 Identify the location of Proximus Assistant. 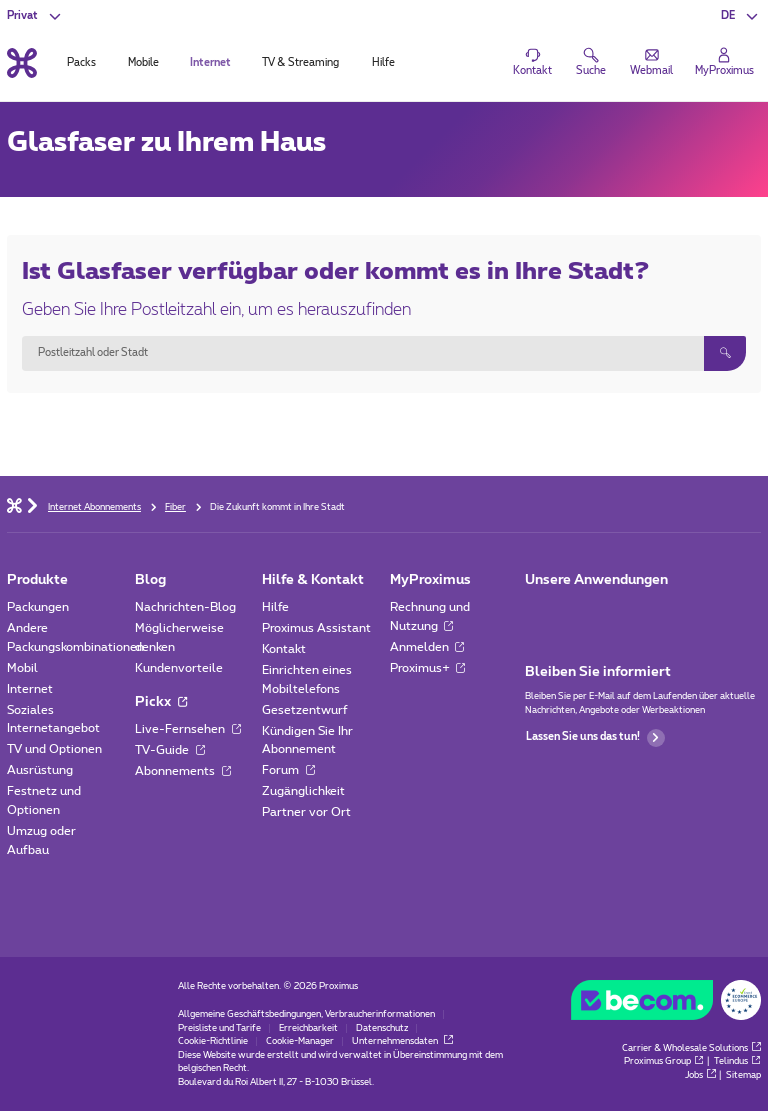
(316, 628).